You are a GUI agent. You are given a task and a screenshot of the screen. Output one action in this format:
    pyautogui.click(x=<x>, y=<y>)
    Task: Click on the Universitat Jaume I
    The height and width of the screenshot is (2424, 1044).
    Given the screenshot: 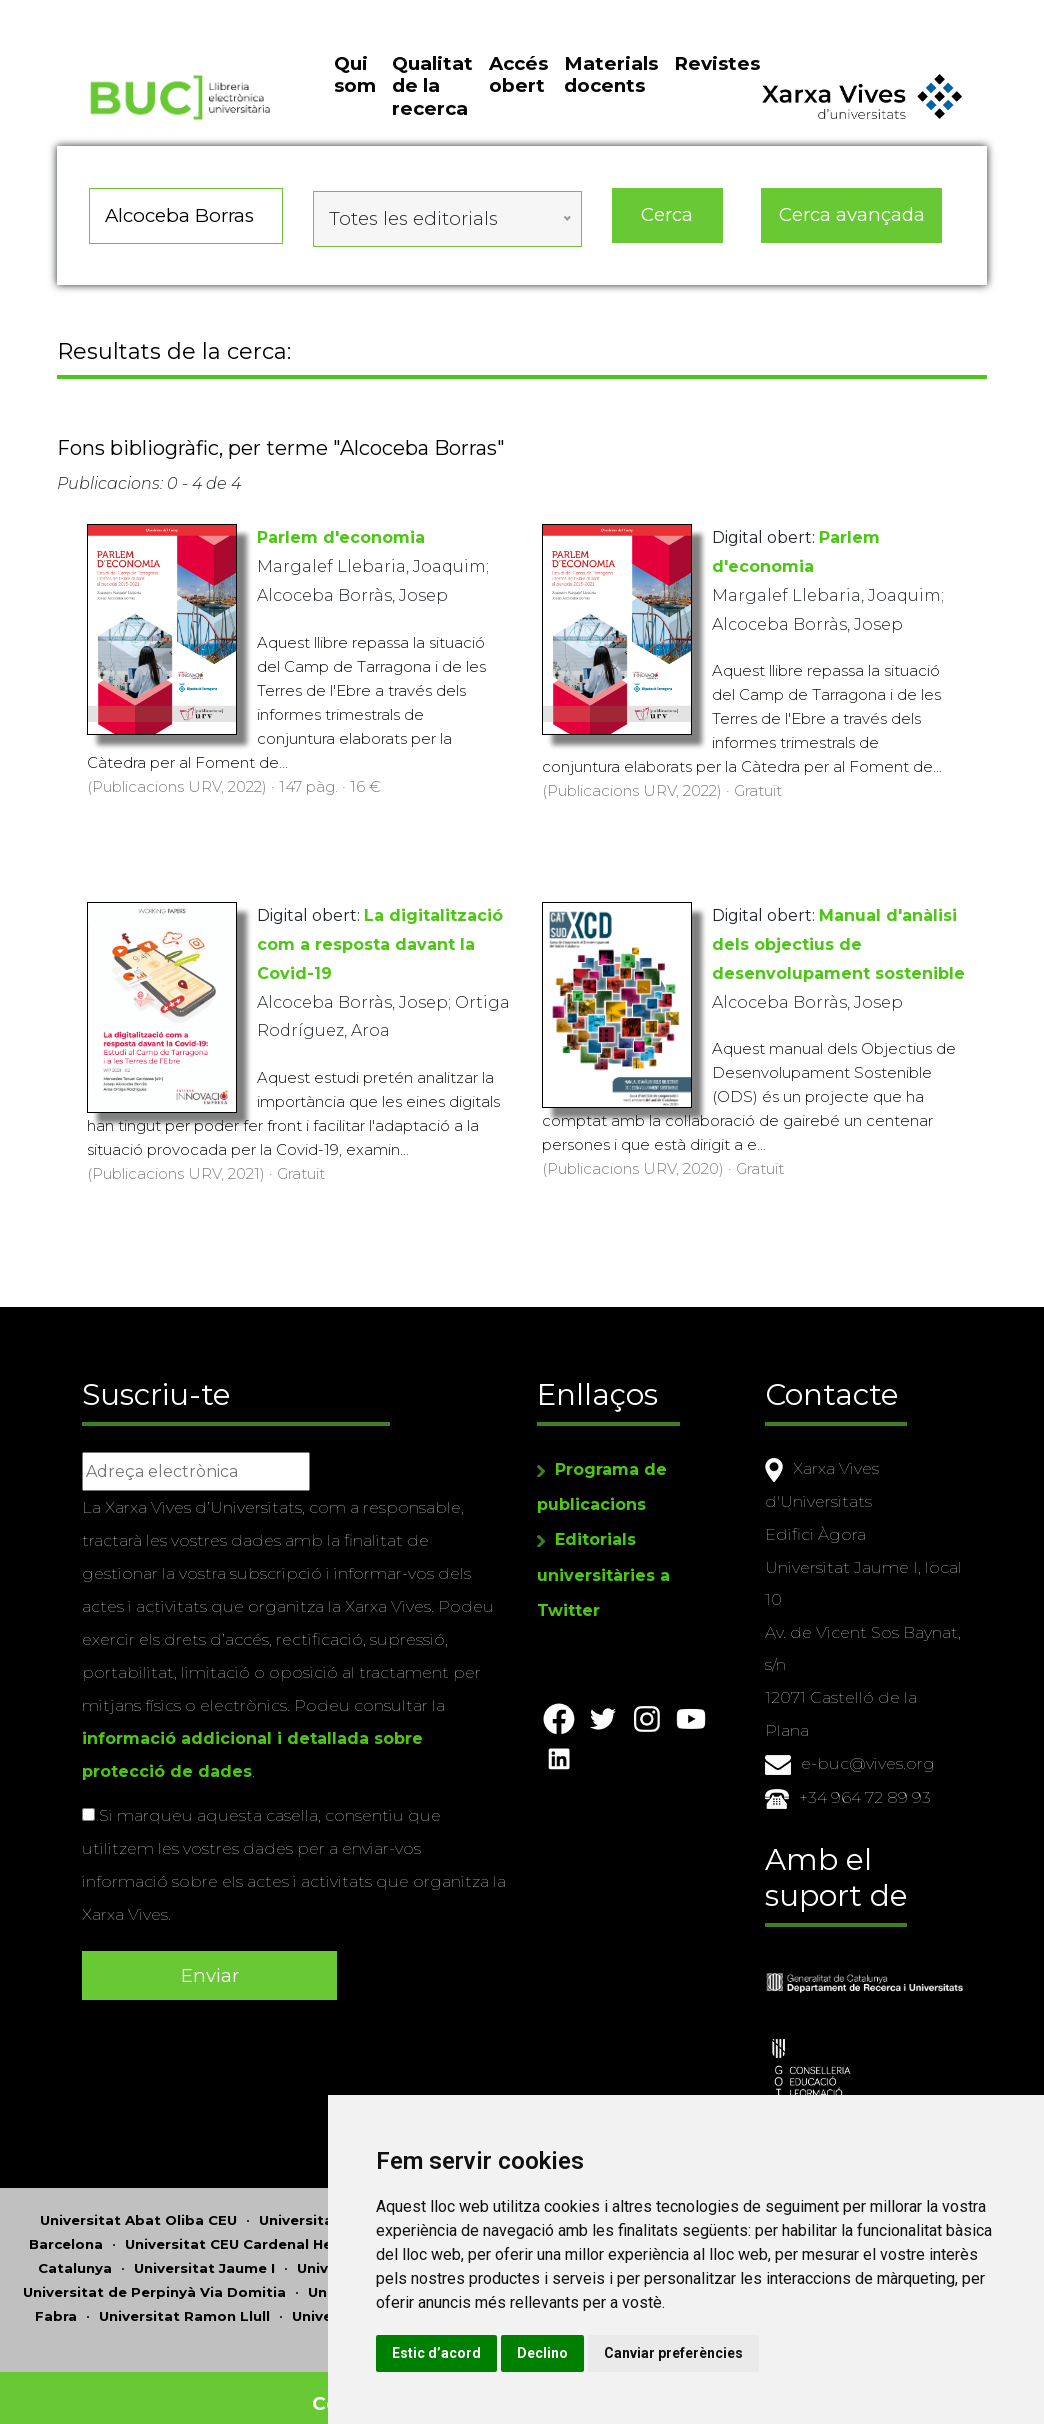 What is the action you would take?
    pyautogui.click(x=204, y=2256)
    